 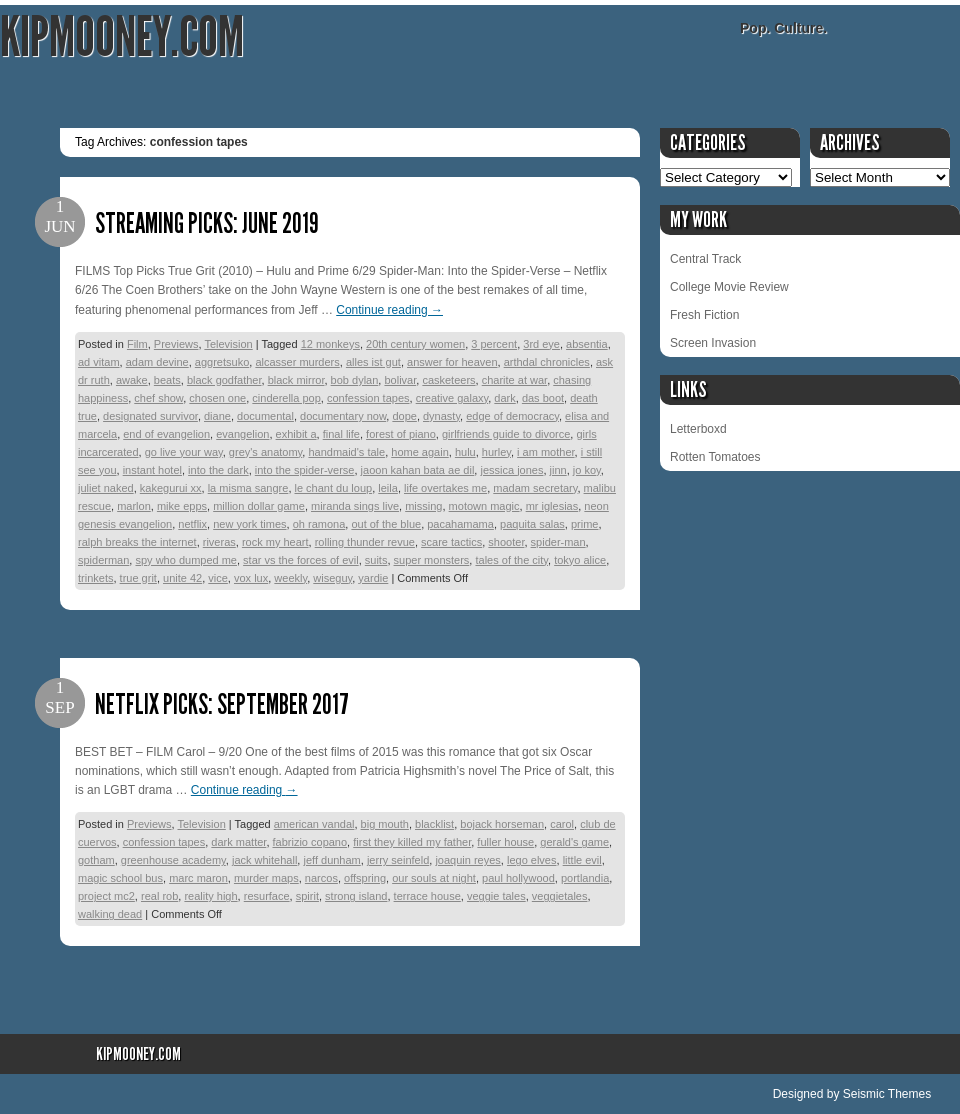 What do you see at coordinates (385, 824) in the screenshot?
I see `big mouth` at bounding box center [385, 824].